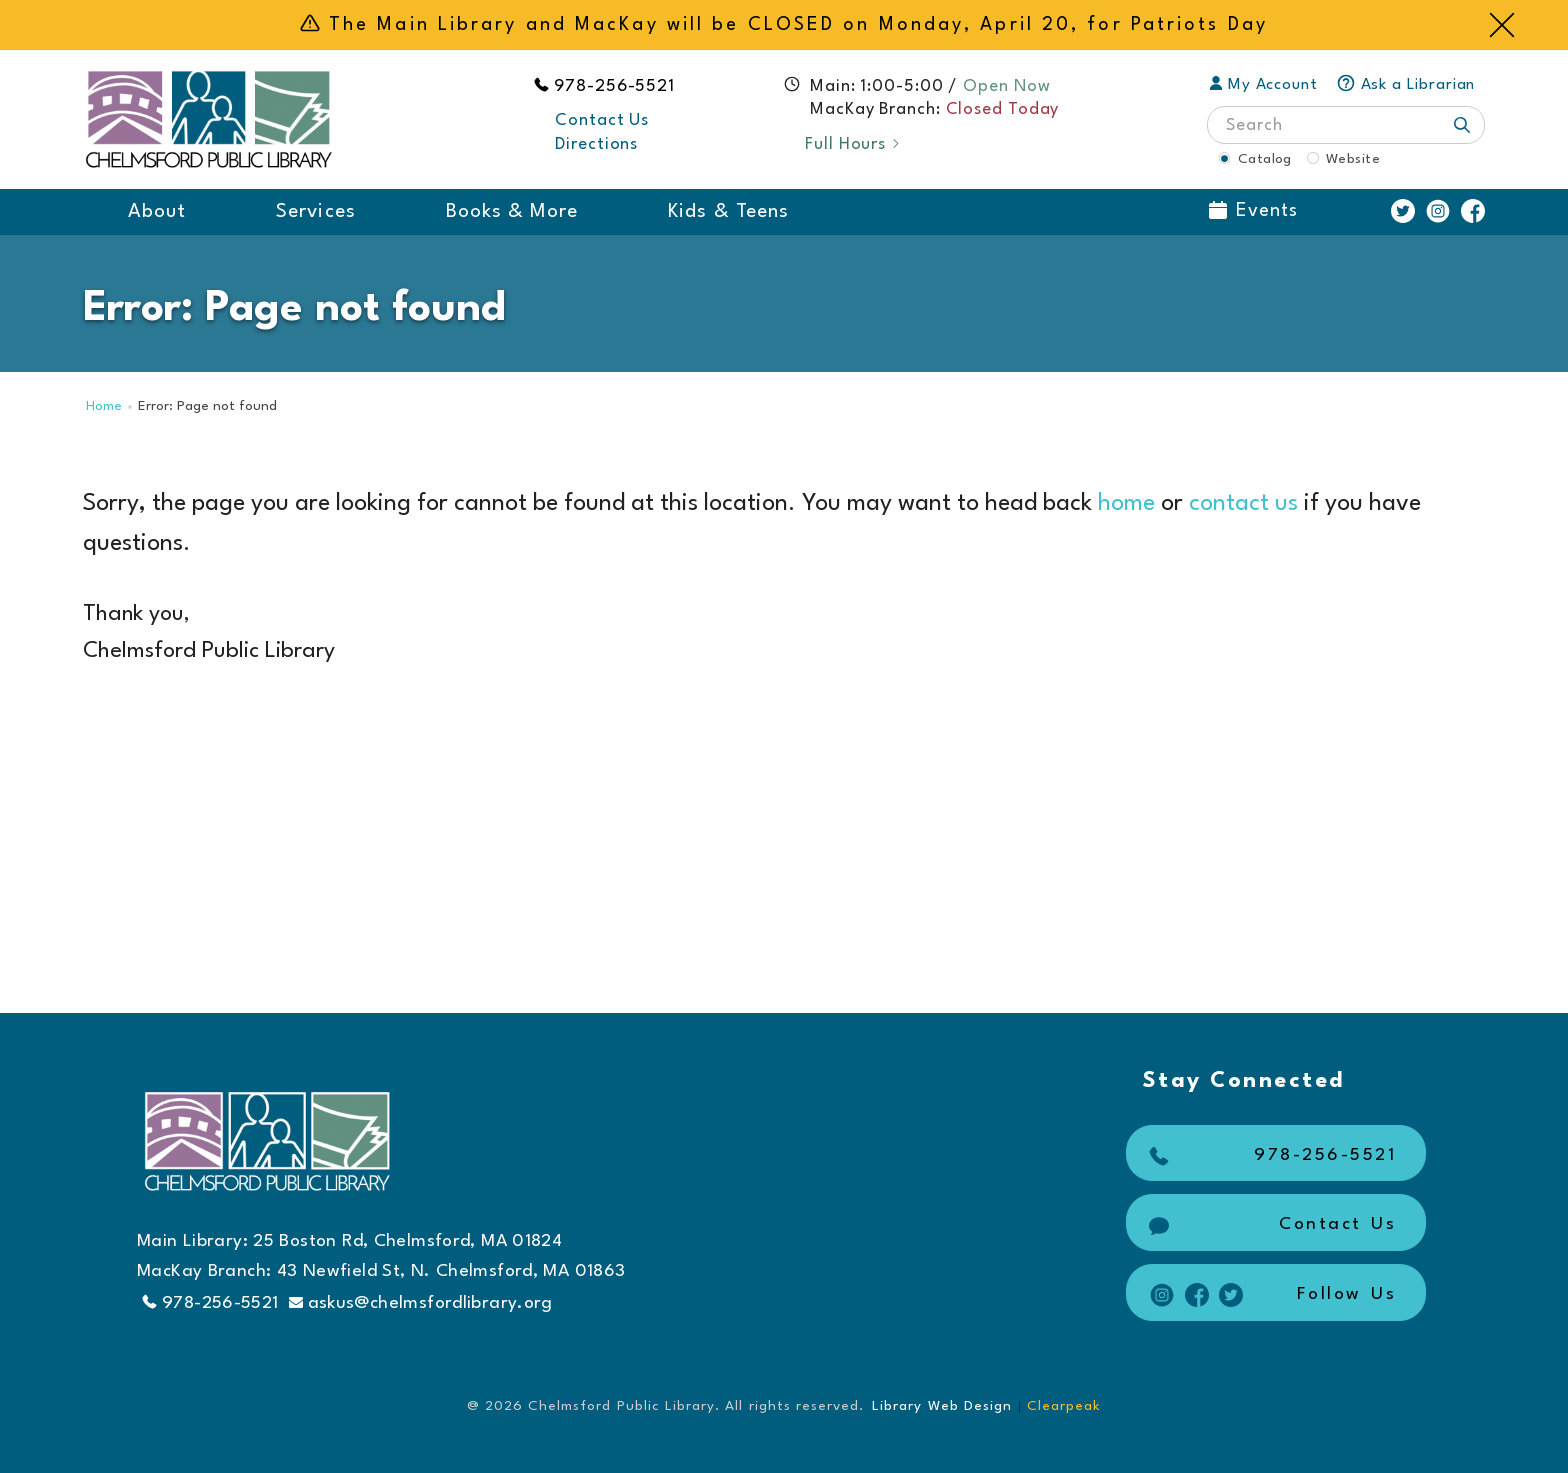 The image size is (1568, 1473). Describe the element at coordinates (853, 144) in the screenshot. I see `Full Hours` at that location.